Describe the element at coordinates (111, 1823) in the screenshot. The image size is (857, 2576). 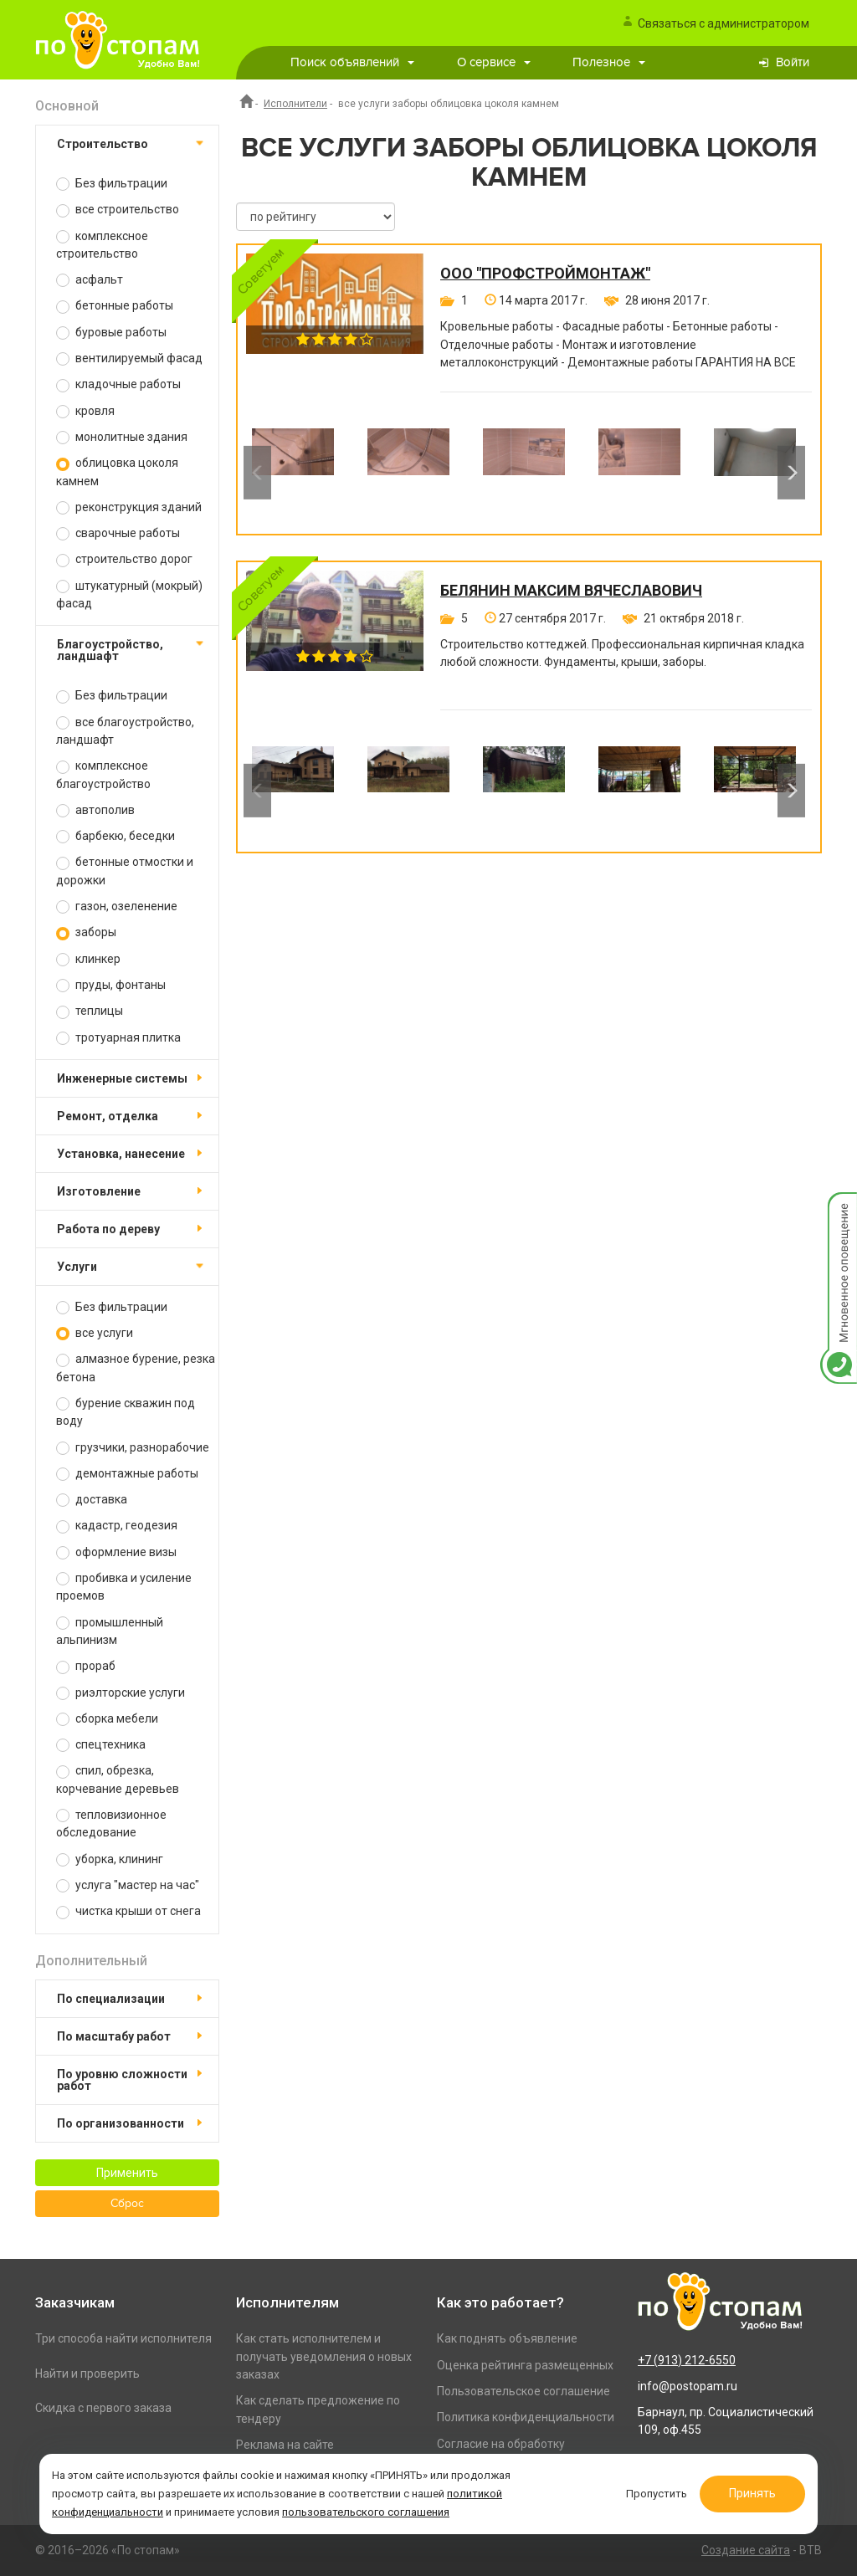
I see `тепловизионное обследование` at that location.